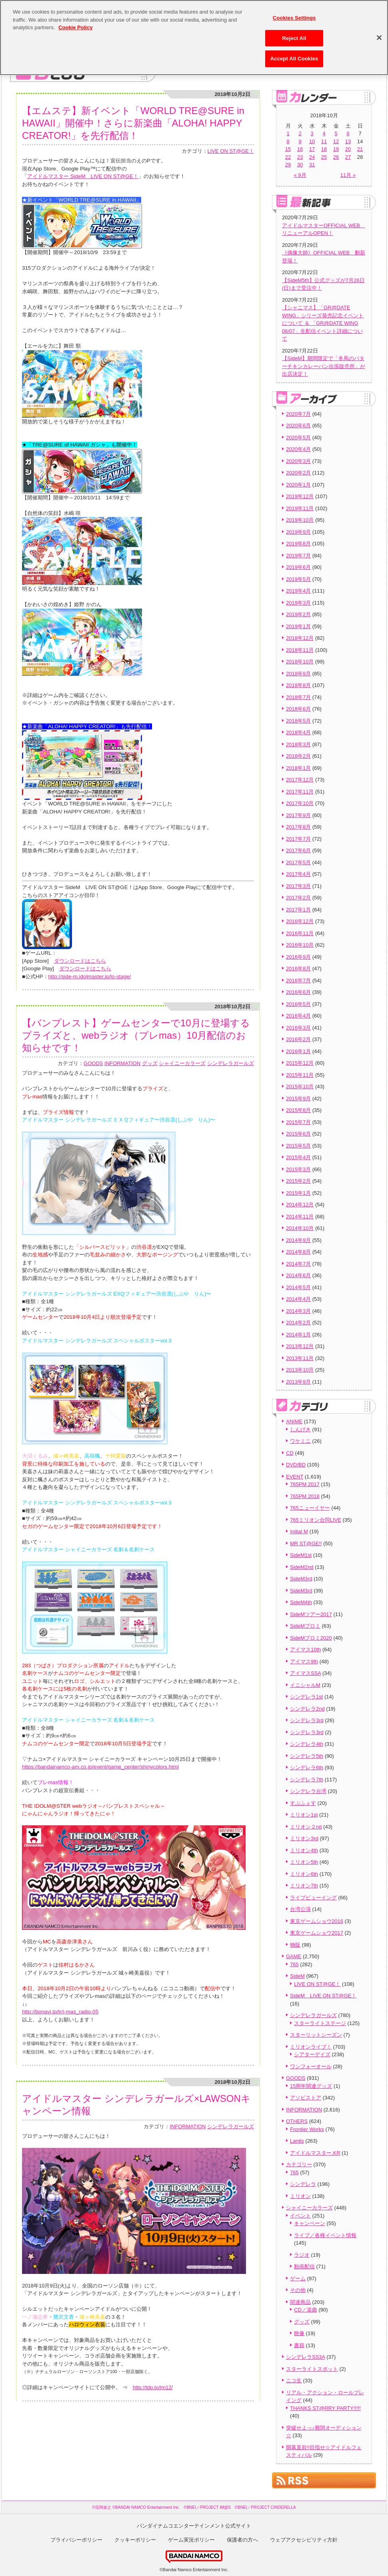  Describe the element at coordinates (76, 2540) in the screenshot. I see `プライバシーポリシー` at that location.